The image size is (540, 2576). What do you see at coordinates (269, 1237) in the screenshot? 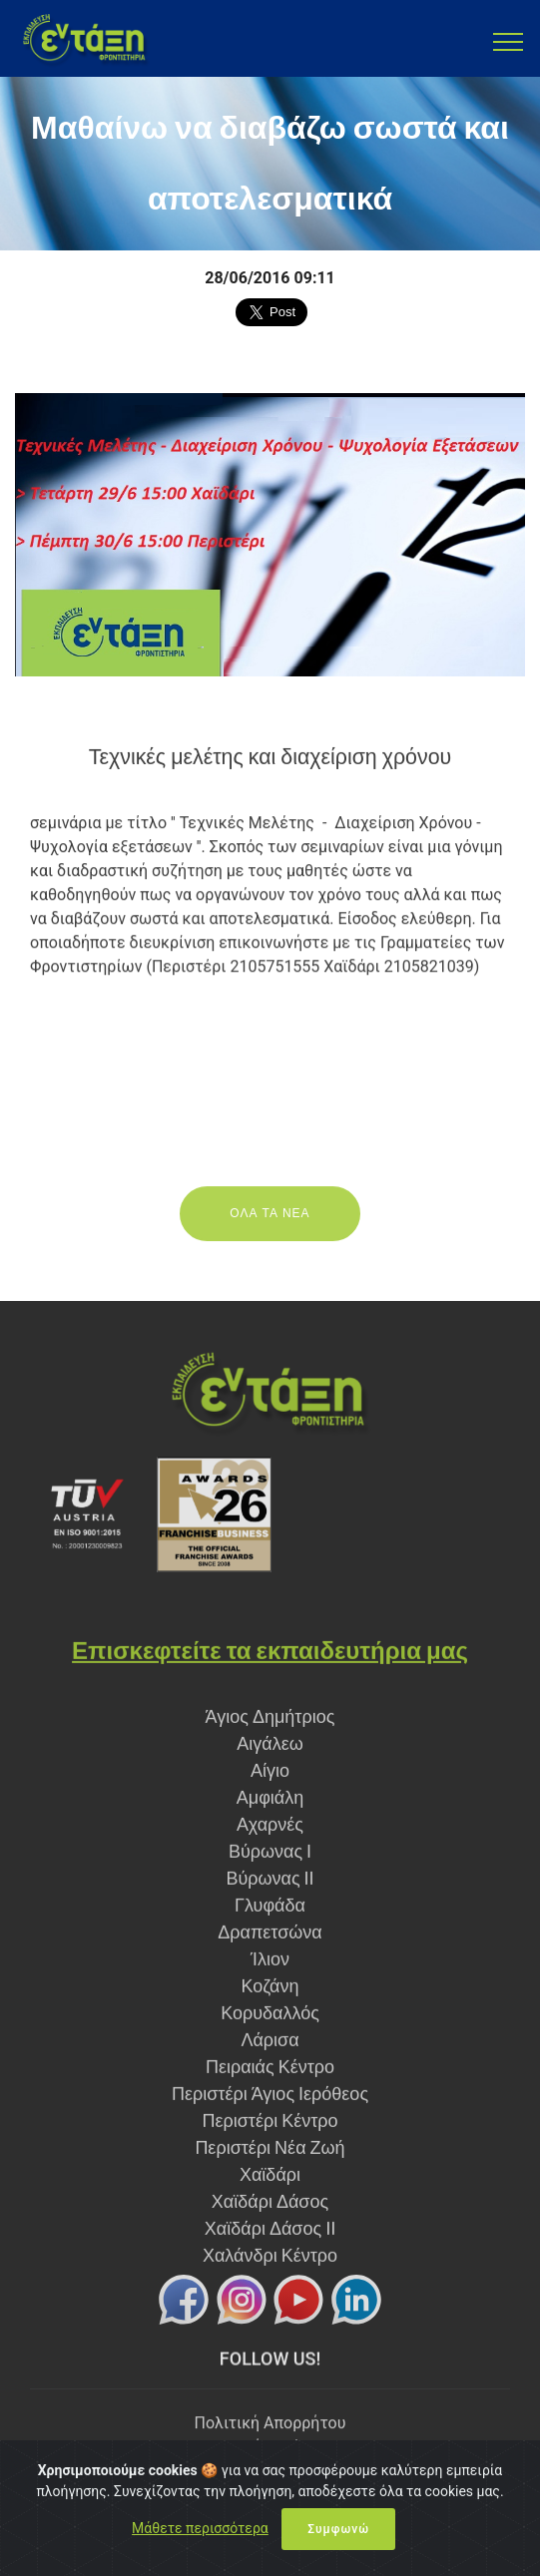
I see `ΟΛΑ ΤΑ ΝΕΑ` at bounding box center [269, 1237].